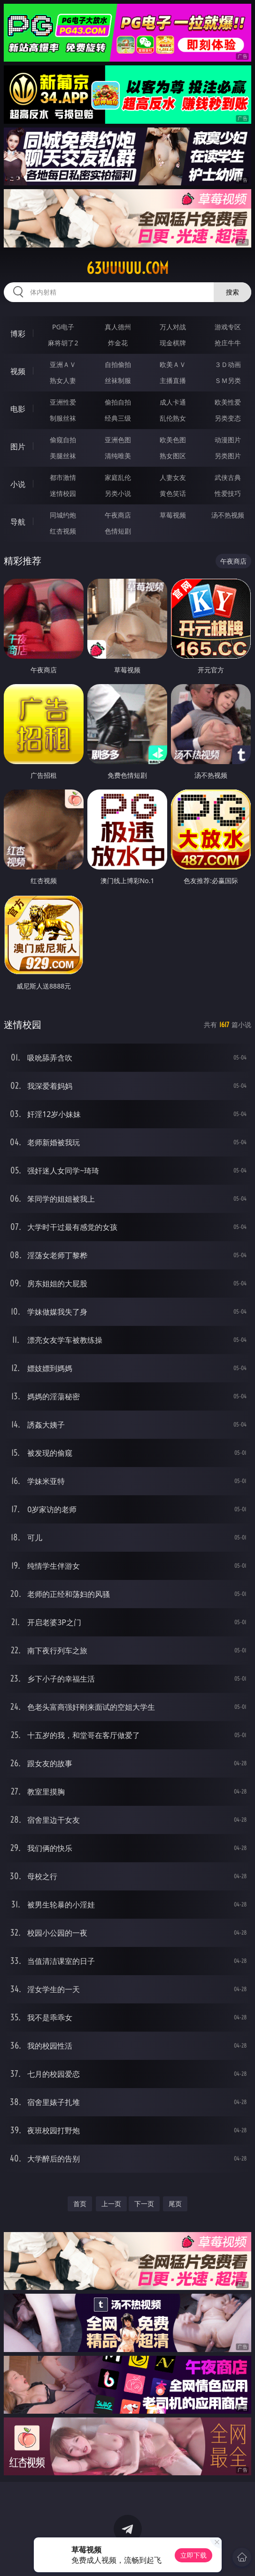  What do you see at coordinates (228, 418) in the screenshot?
I see `另类变态` at bounding box center [228, 418].